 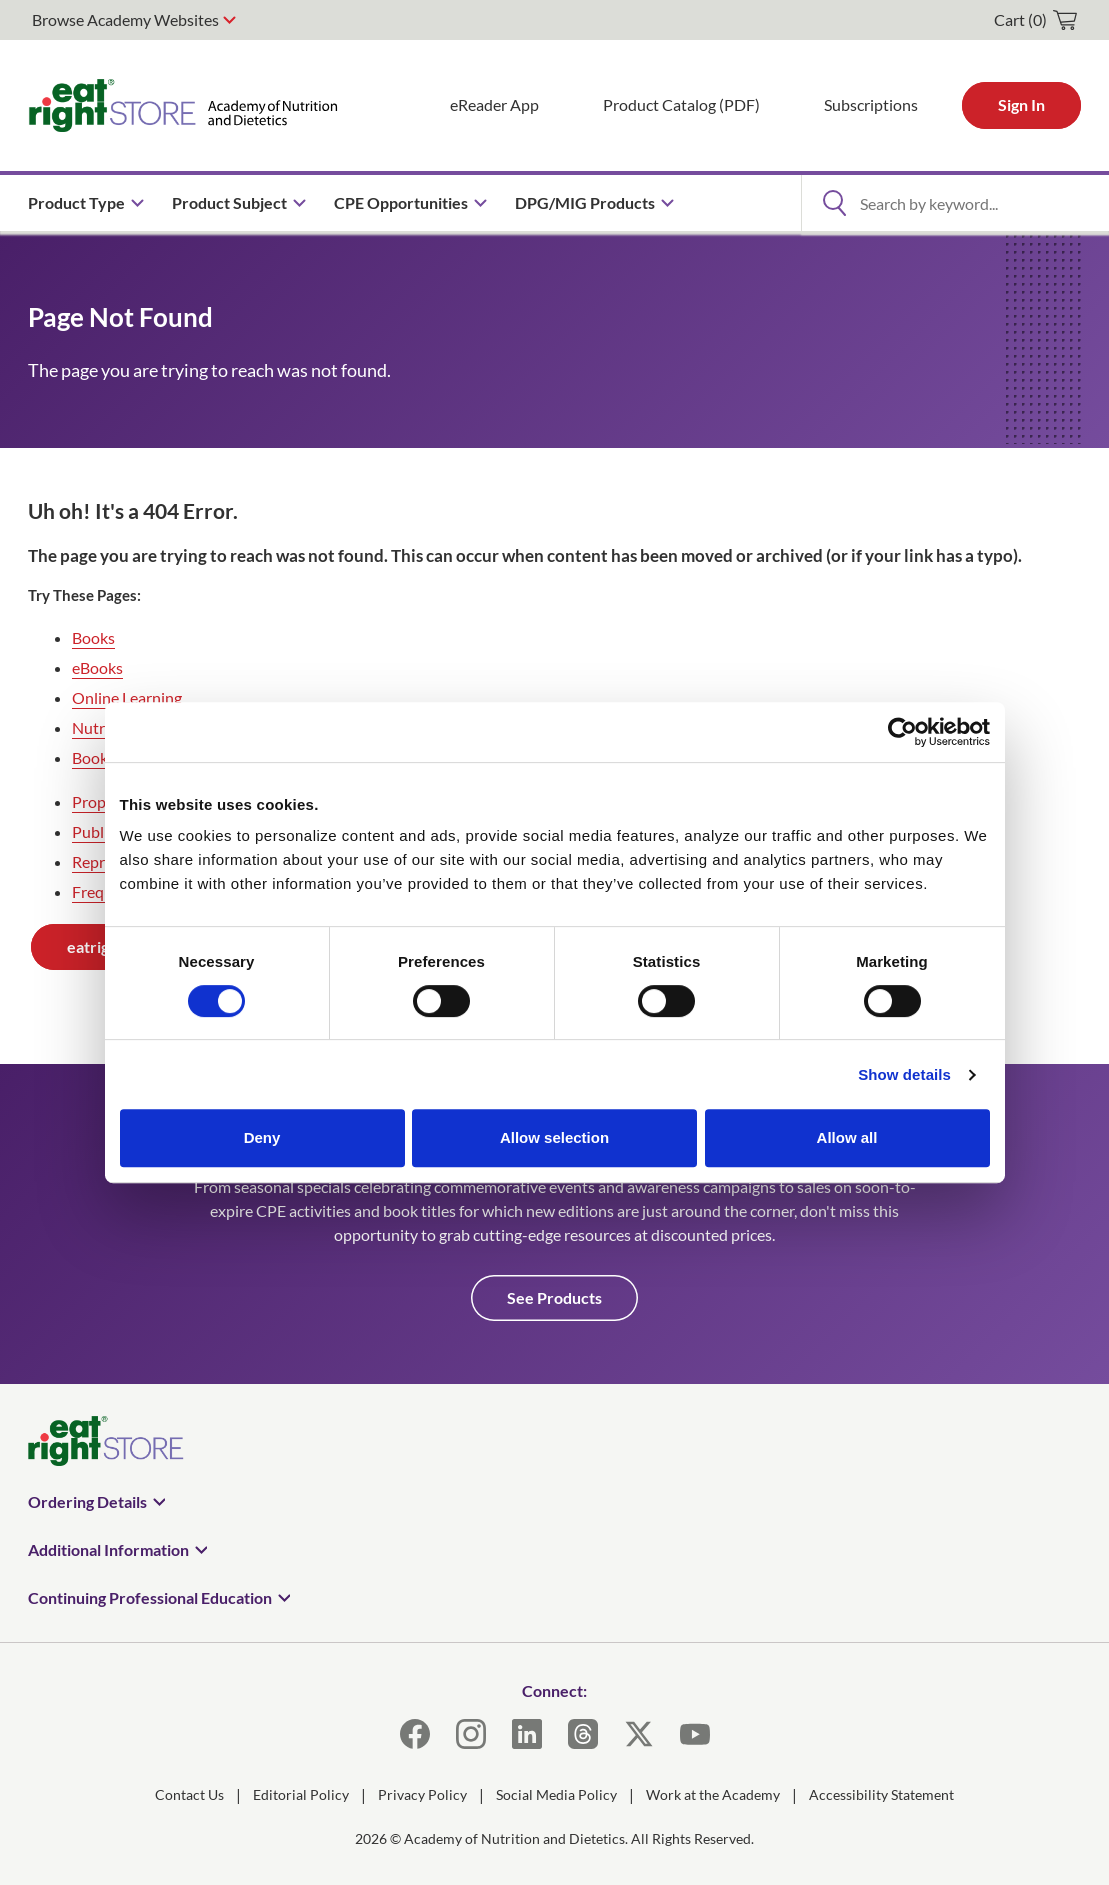 What do you see at coordinates (847, 1137) in the screenshot?
I see `Allow all` at bounding box center [847, 1137].